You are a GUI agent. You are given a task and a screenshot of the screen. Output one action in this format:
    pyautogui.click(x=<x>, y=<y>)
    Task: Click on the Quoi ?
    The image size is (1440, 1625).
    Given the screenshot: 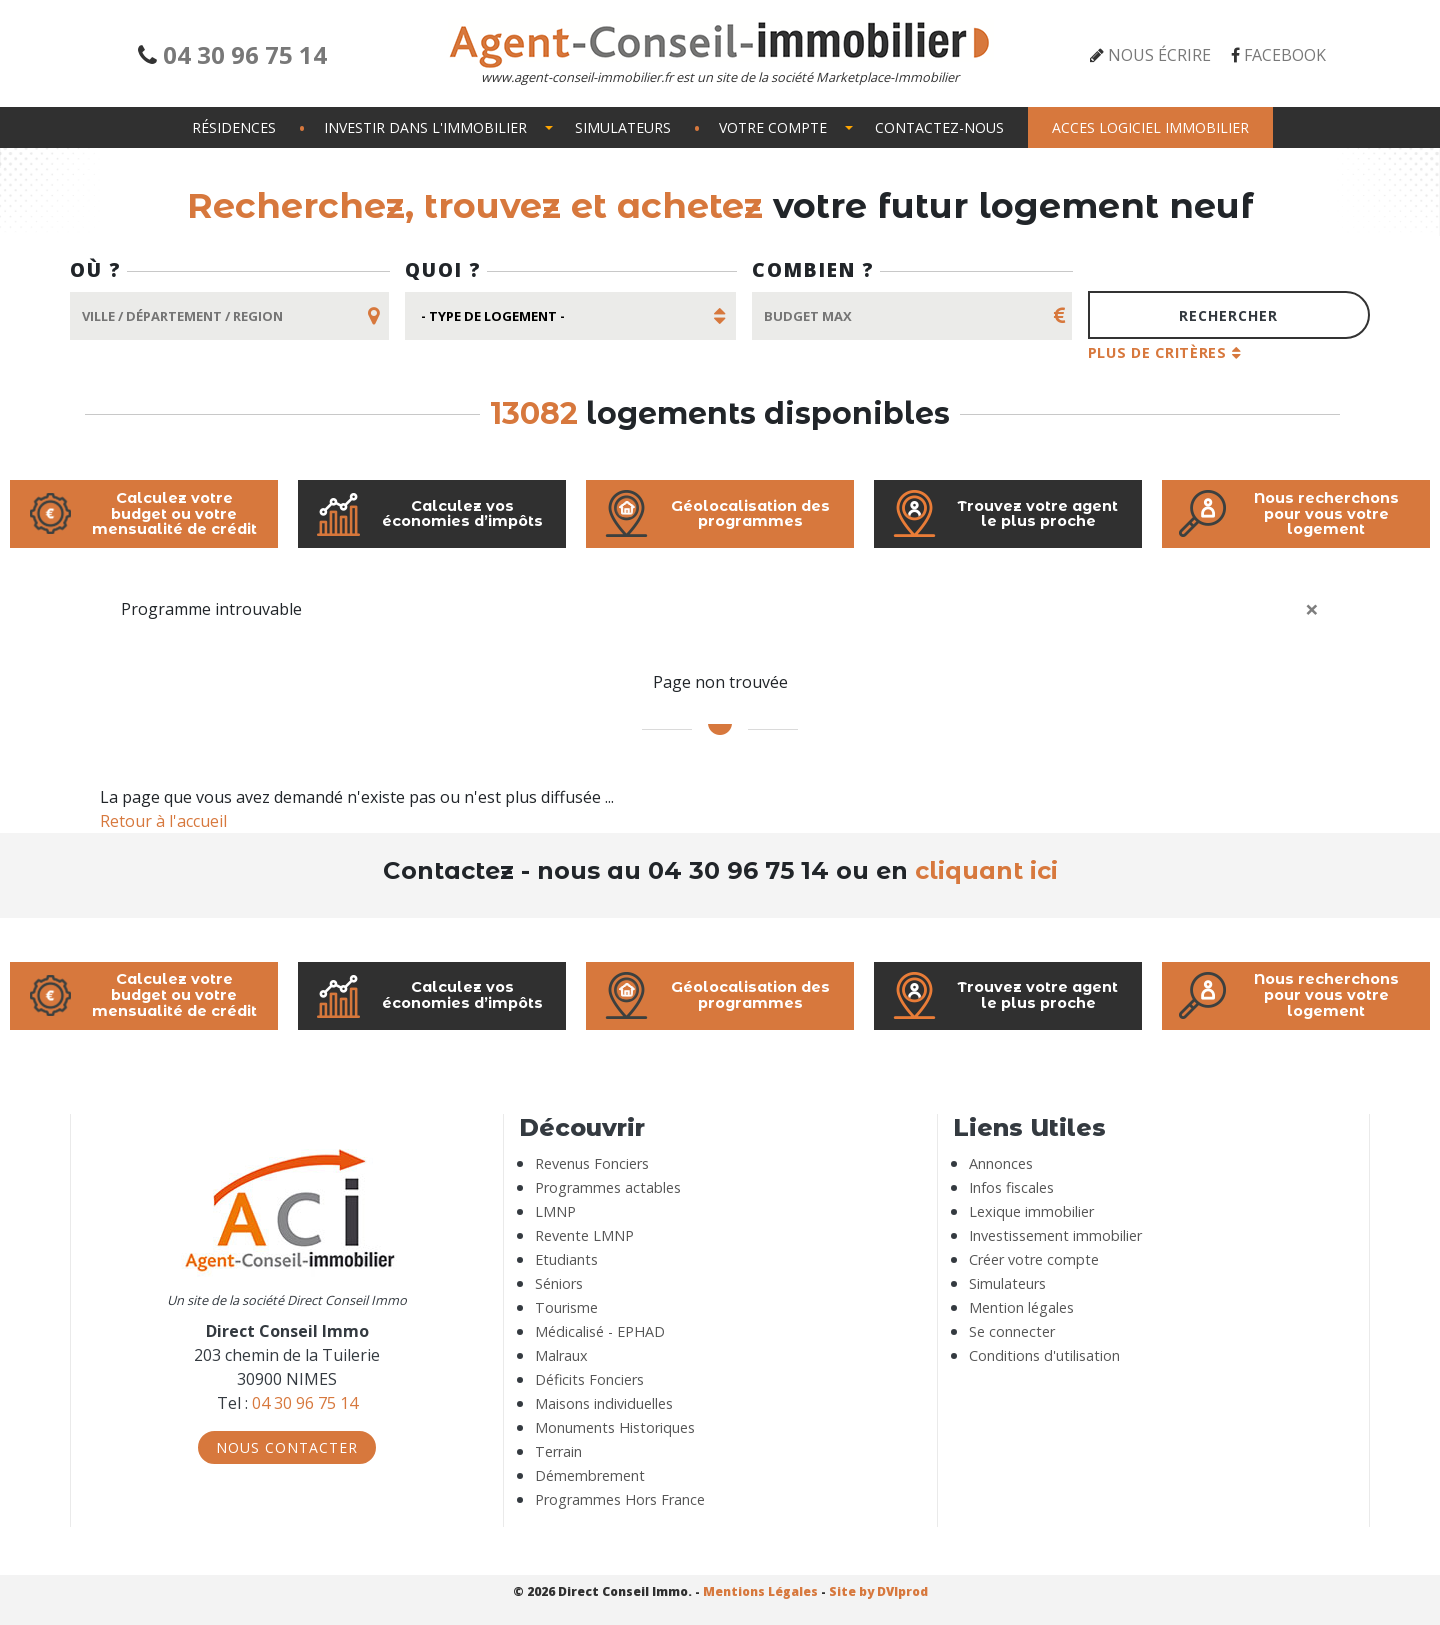 What is the action you would take?
    pyautogui.click(x=443, y=269)
    